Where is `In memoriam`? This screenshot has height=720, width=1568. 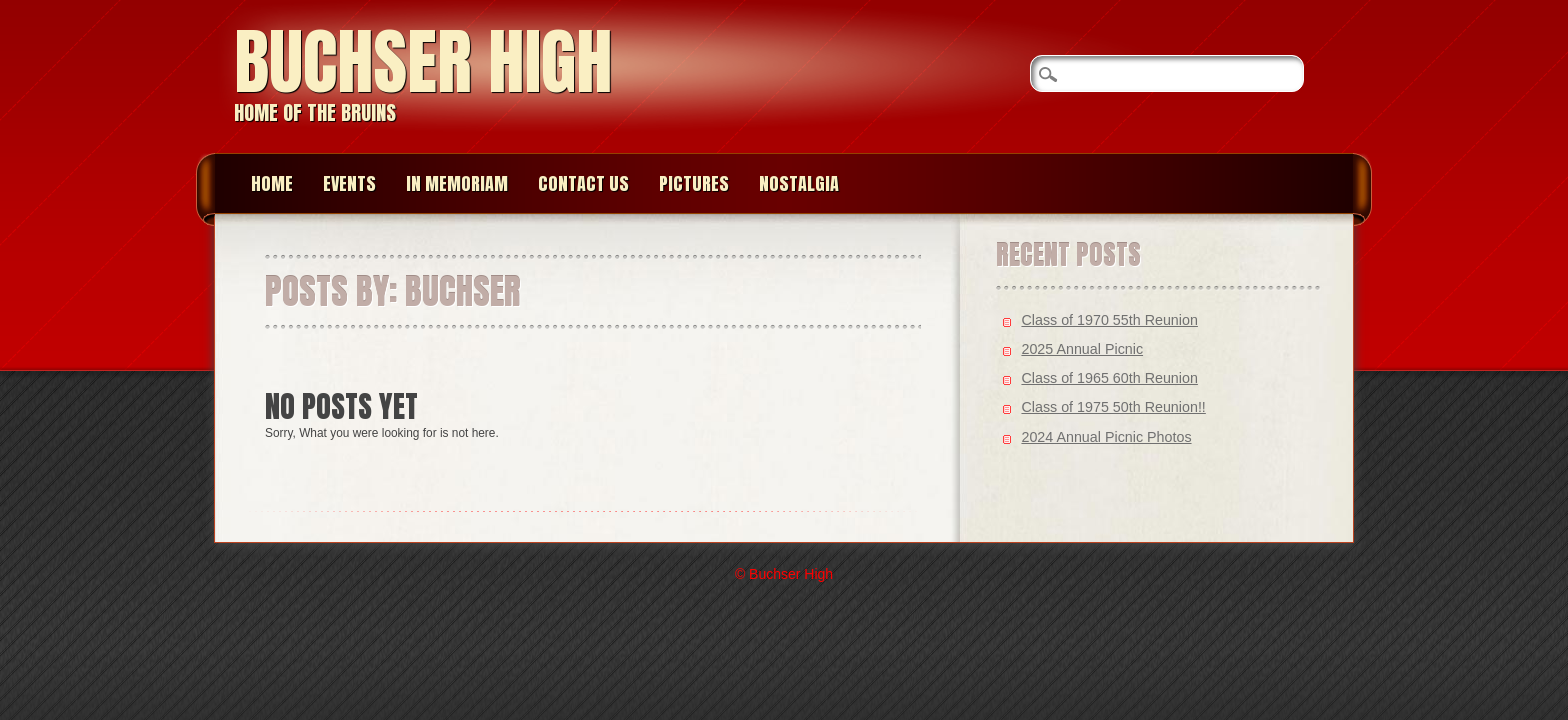 In memoriam is located at coordinates (457, 183).